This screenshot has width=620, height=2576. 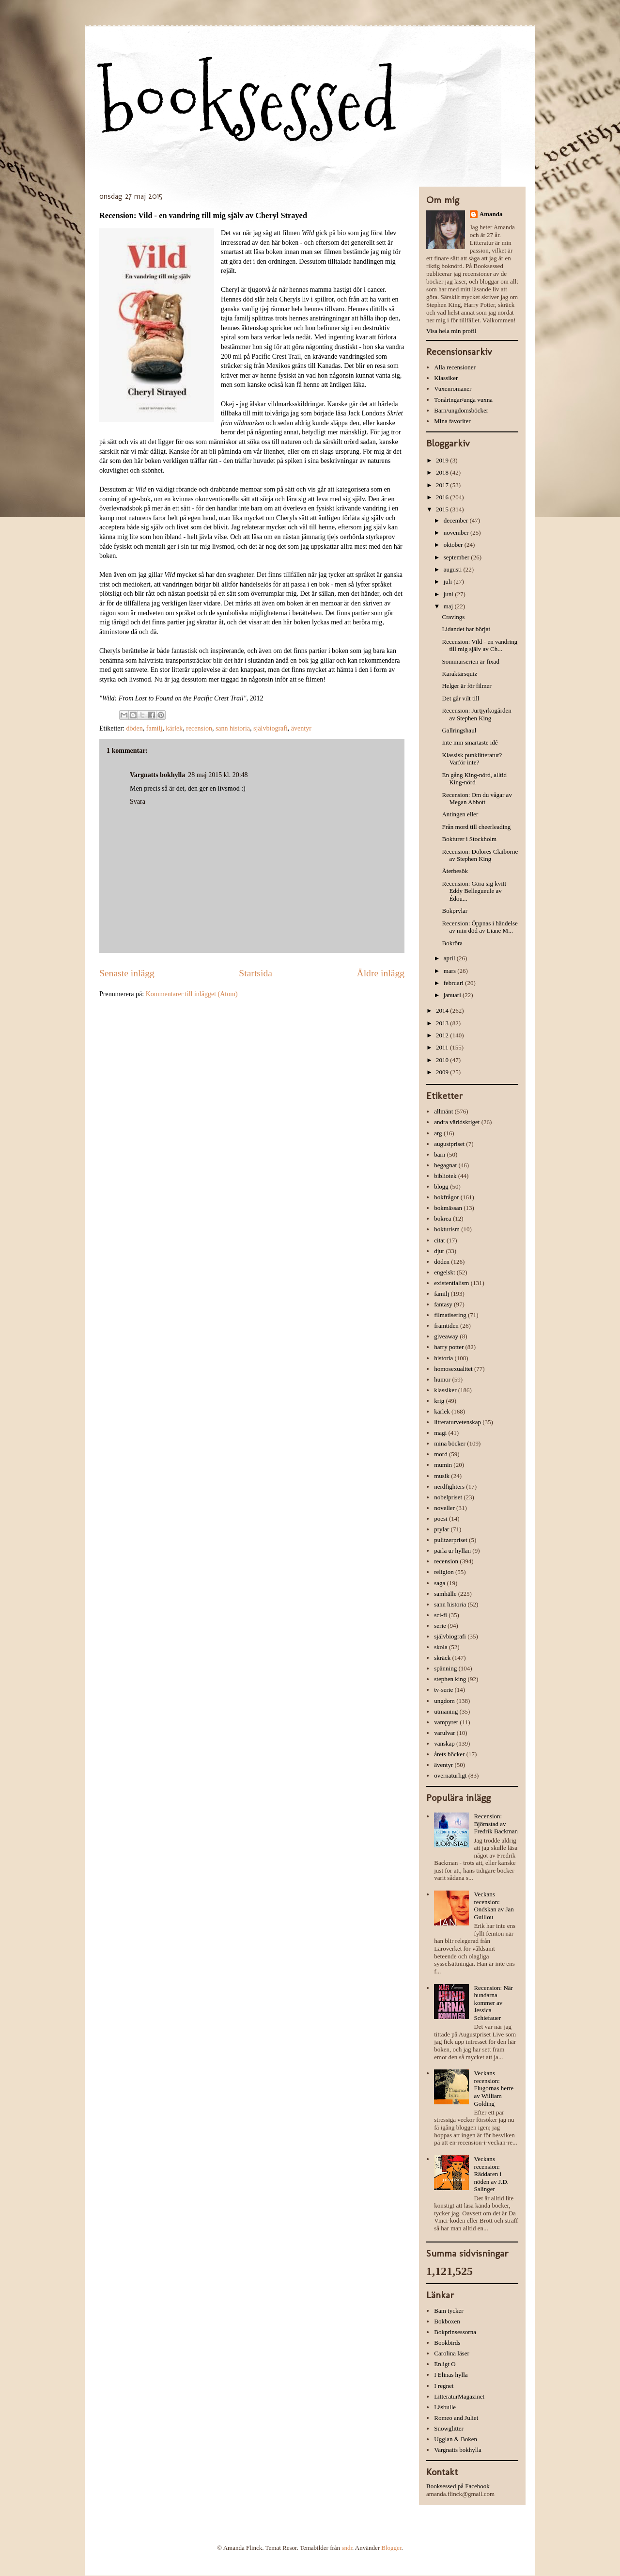 What do you see at coordinates (443, 472) in the screenshot?
I see `2018` at bounding box center [443, 472].